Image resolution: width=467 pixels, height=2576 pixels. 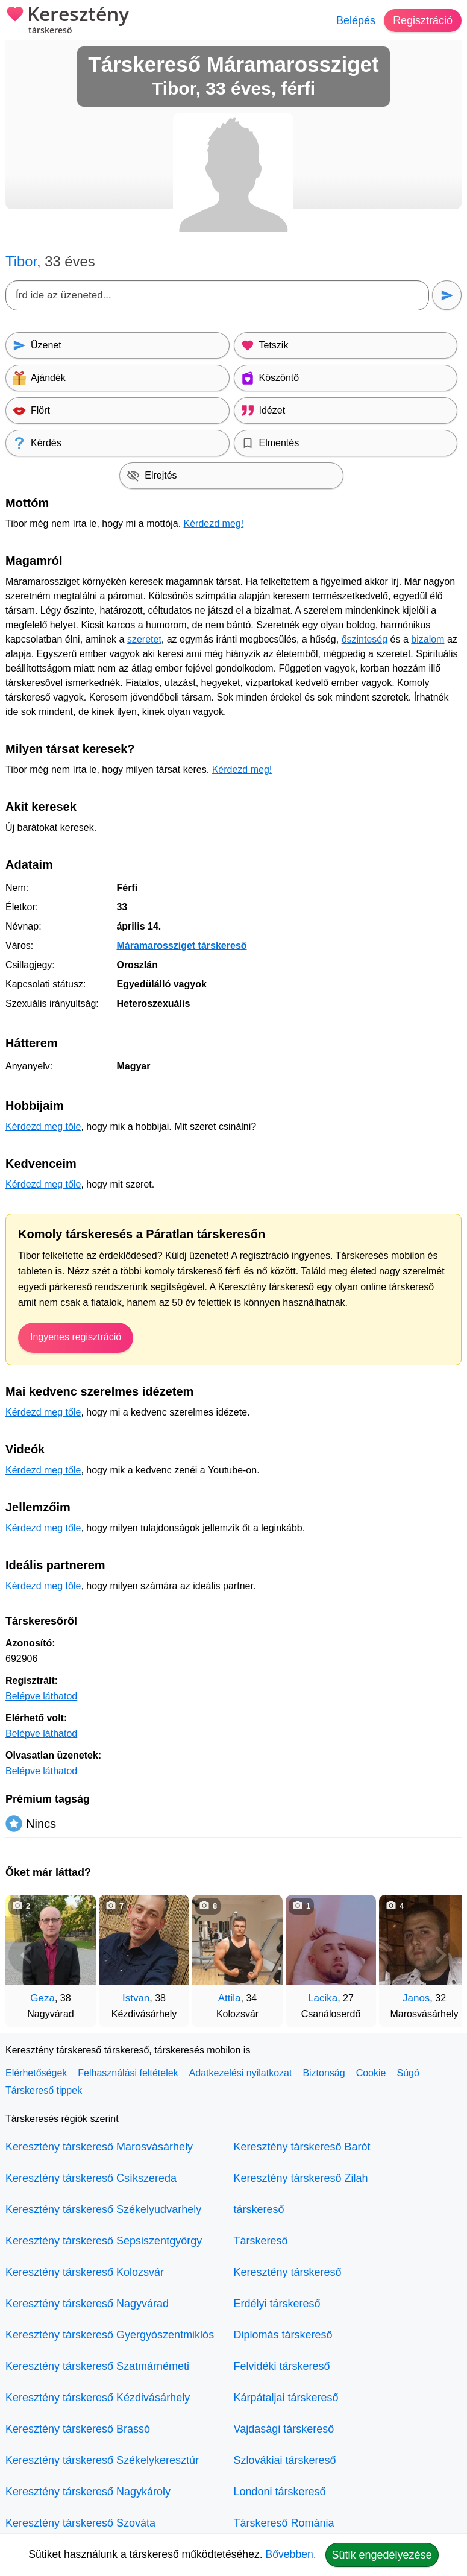 I want to click on Szlovákiai társkereső, so click(x=285, y=2460).